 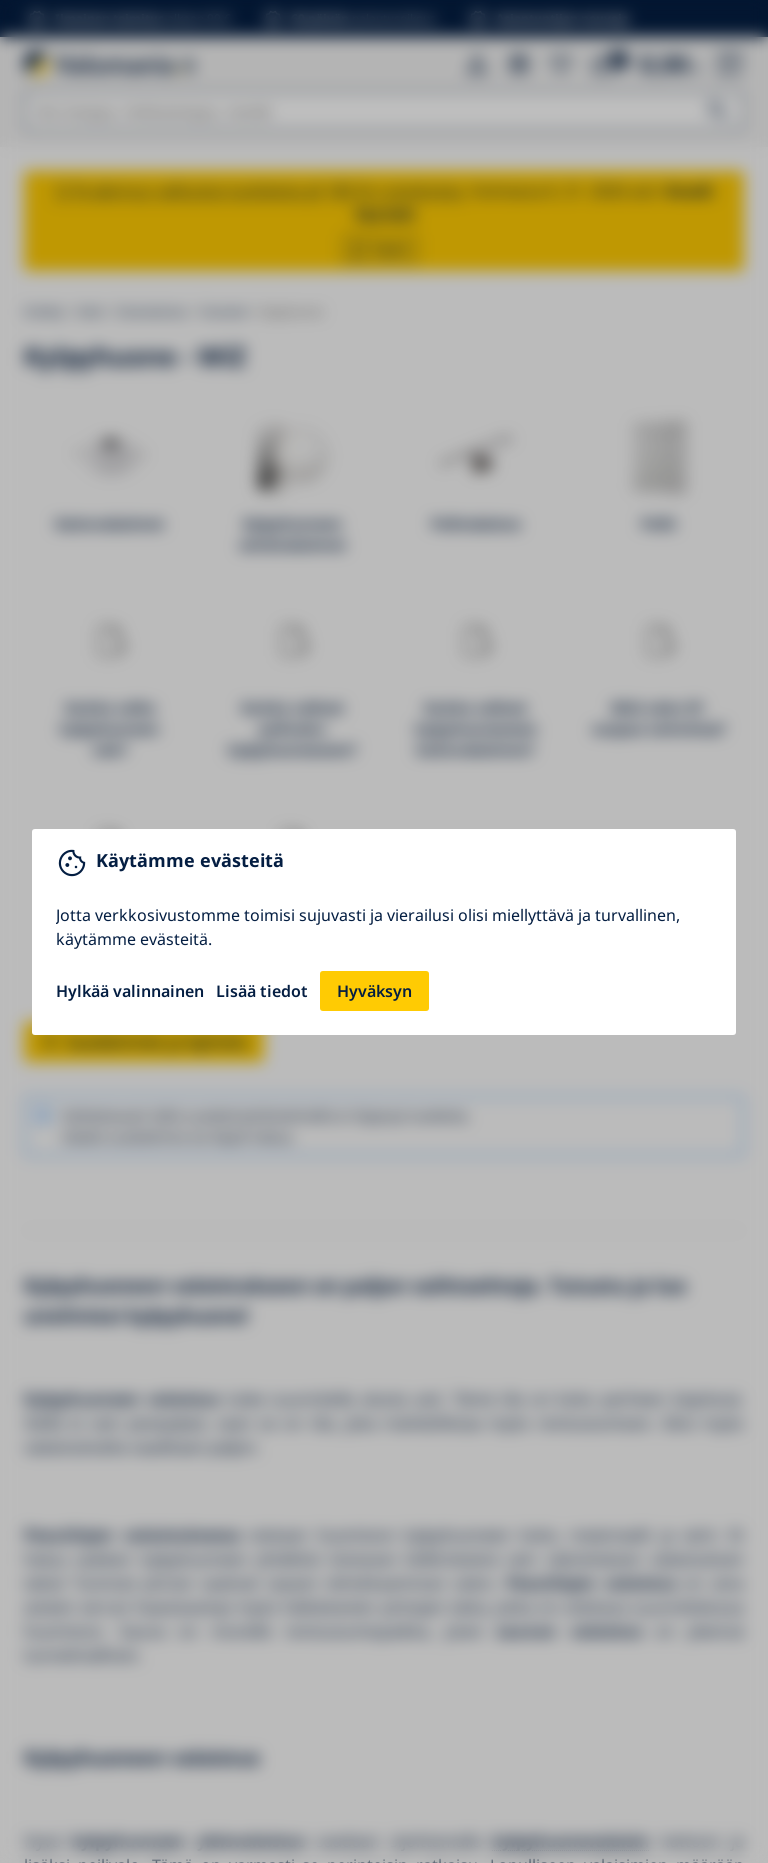 I want to click on Hyväksyn, so click(x=374, y=991).